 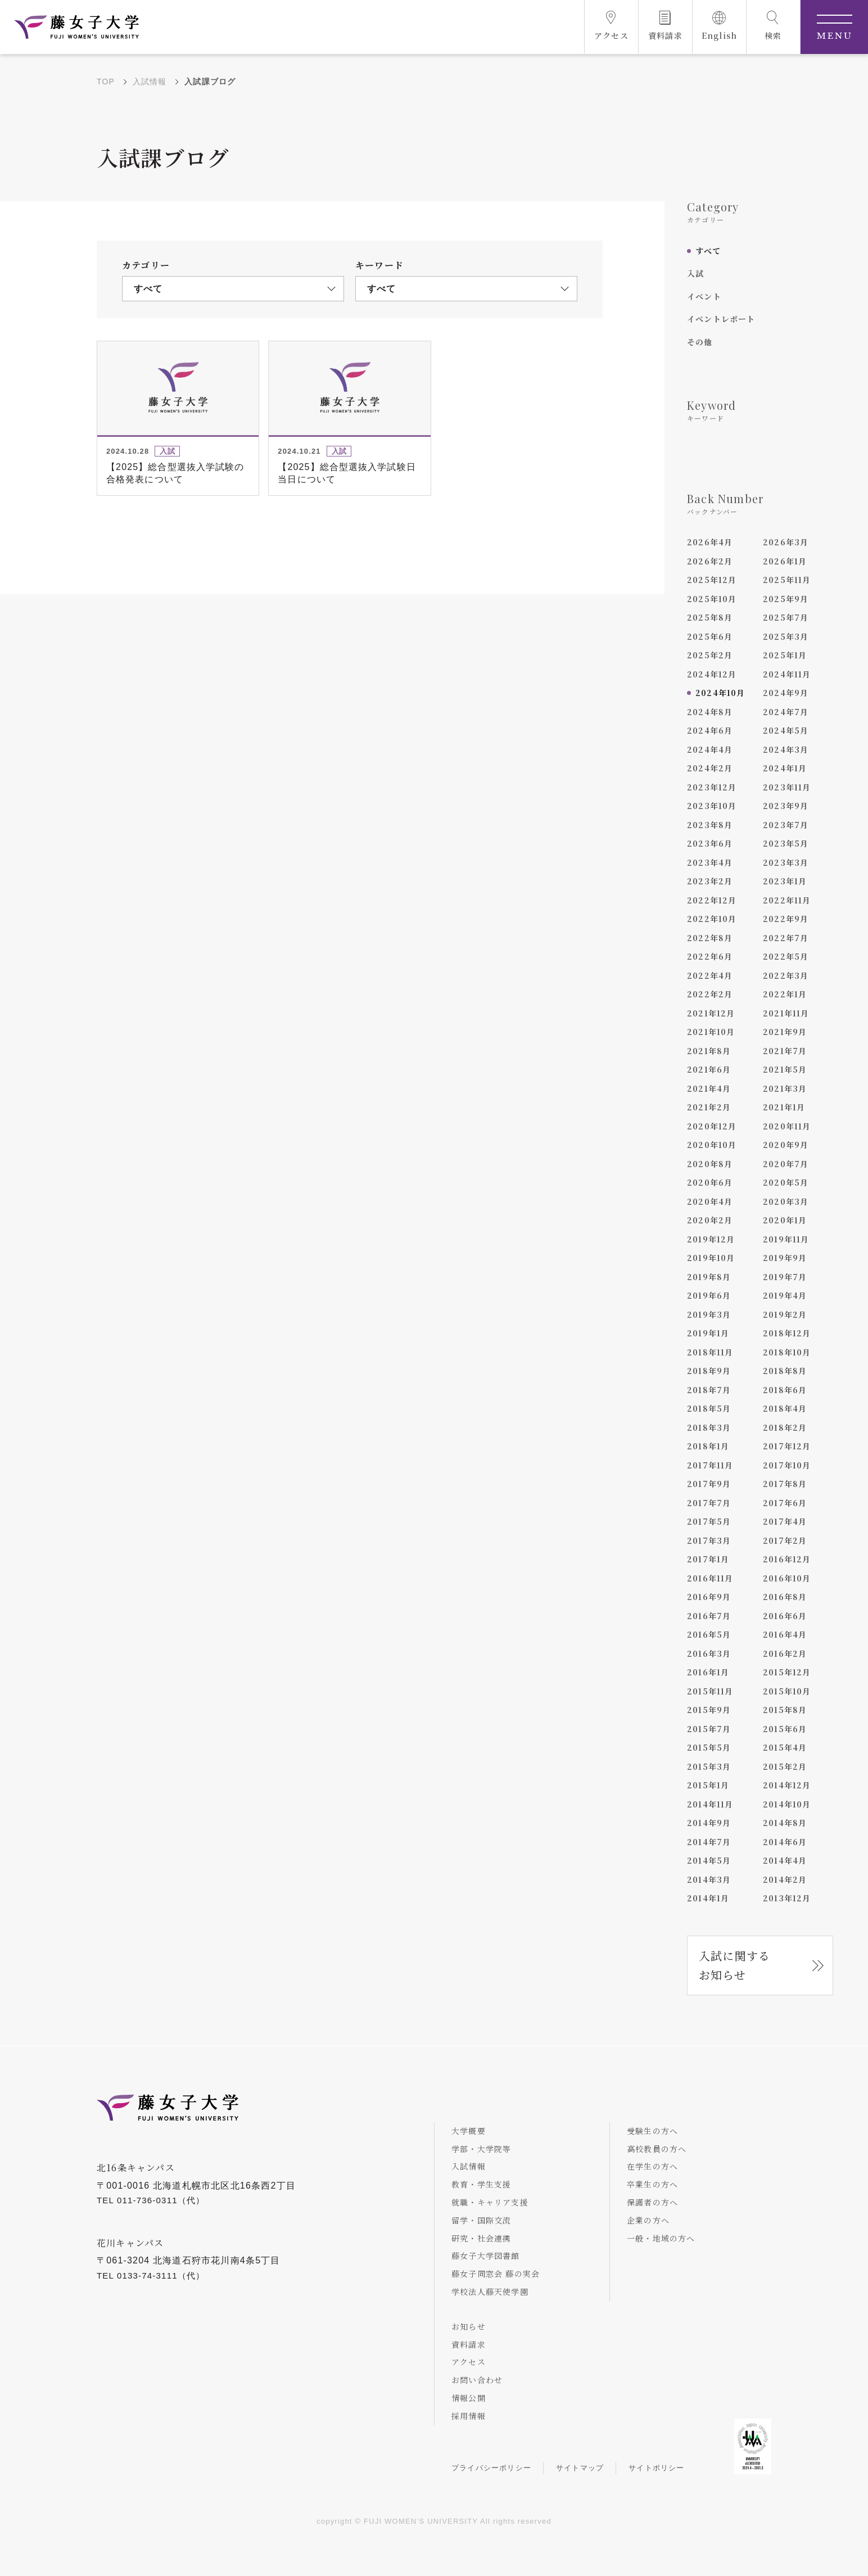 What do you see at coordinates (785, 1371) in the screenshot?
I see `2018年8月` at bounding box center [785, 1371].